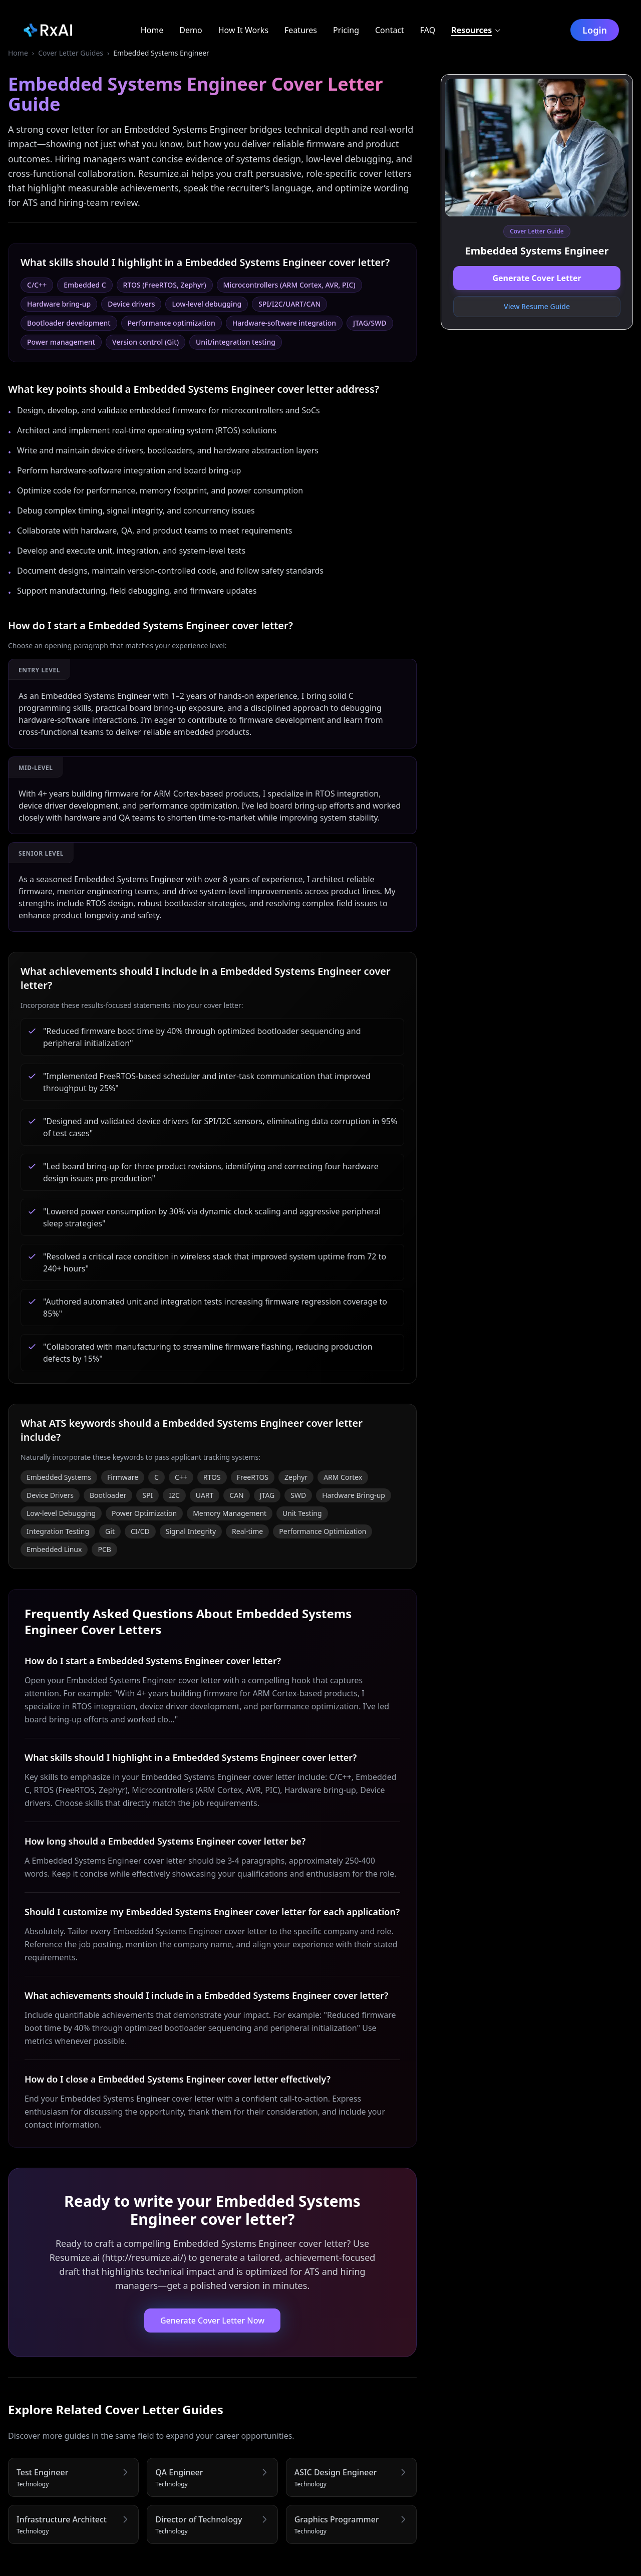 Image resolution: width=641 pixels, height=2576 pixels. I want to click on View Resume Guide, so click(537, 306).